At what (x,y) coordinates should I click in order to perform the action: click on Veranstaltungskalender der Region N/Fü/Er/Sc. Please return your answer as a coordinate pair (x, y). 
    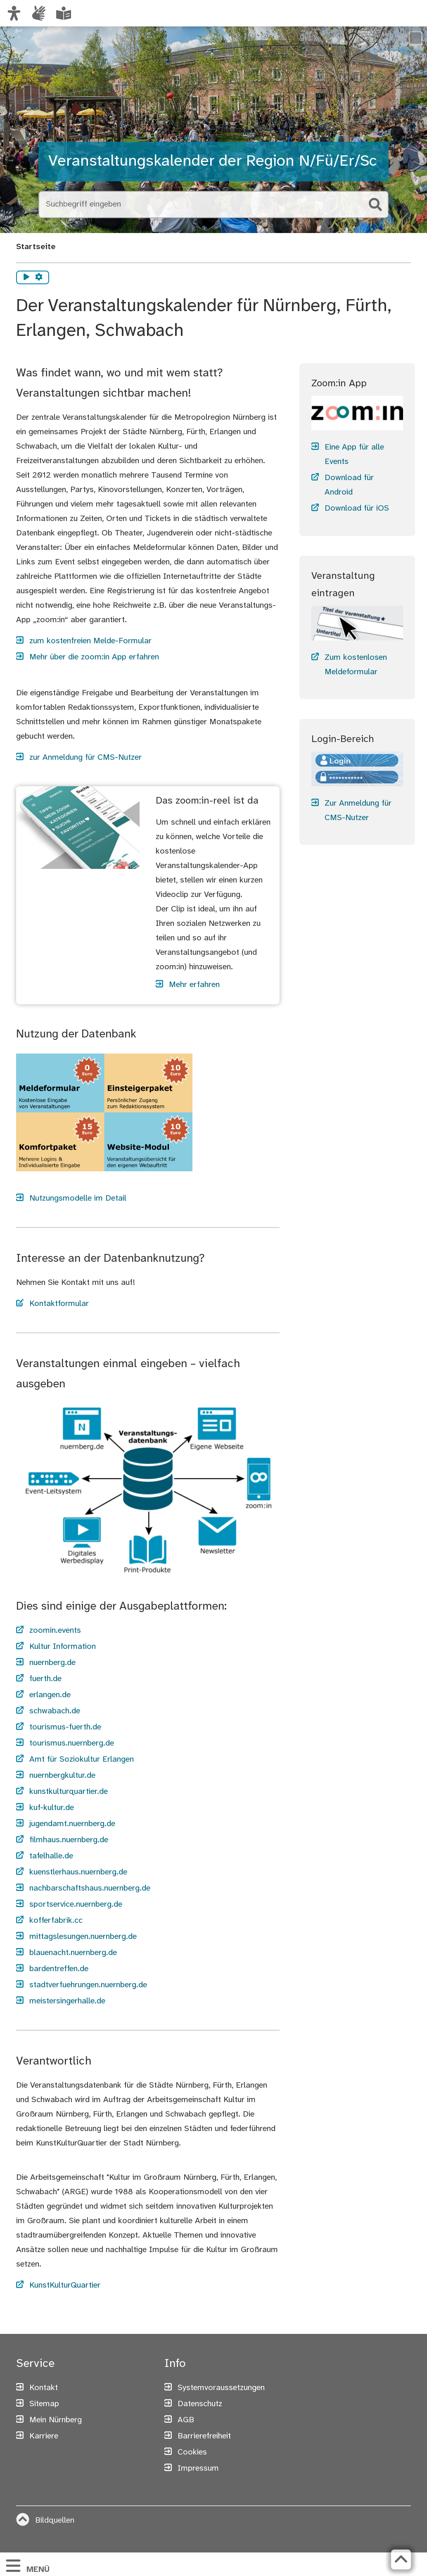
    Looking at the image, I should click on (212, 161).